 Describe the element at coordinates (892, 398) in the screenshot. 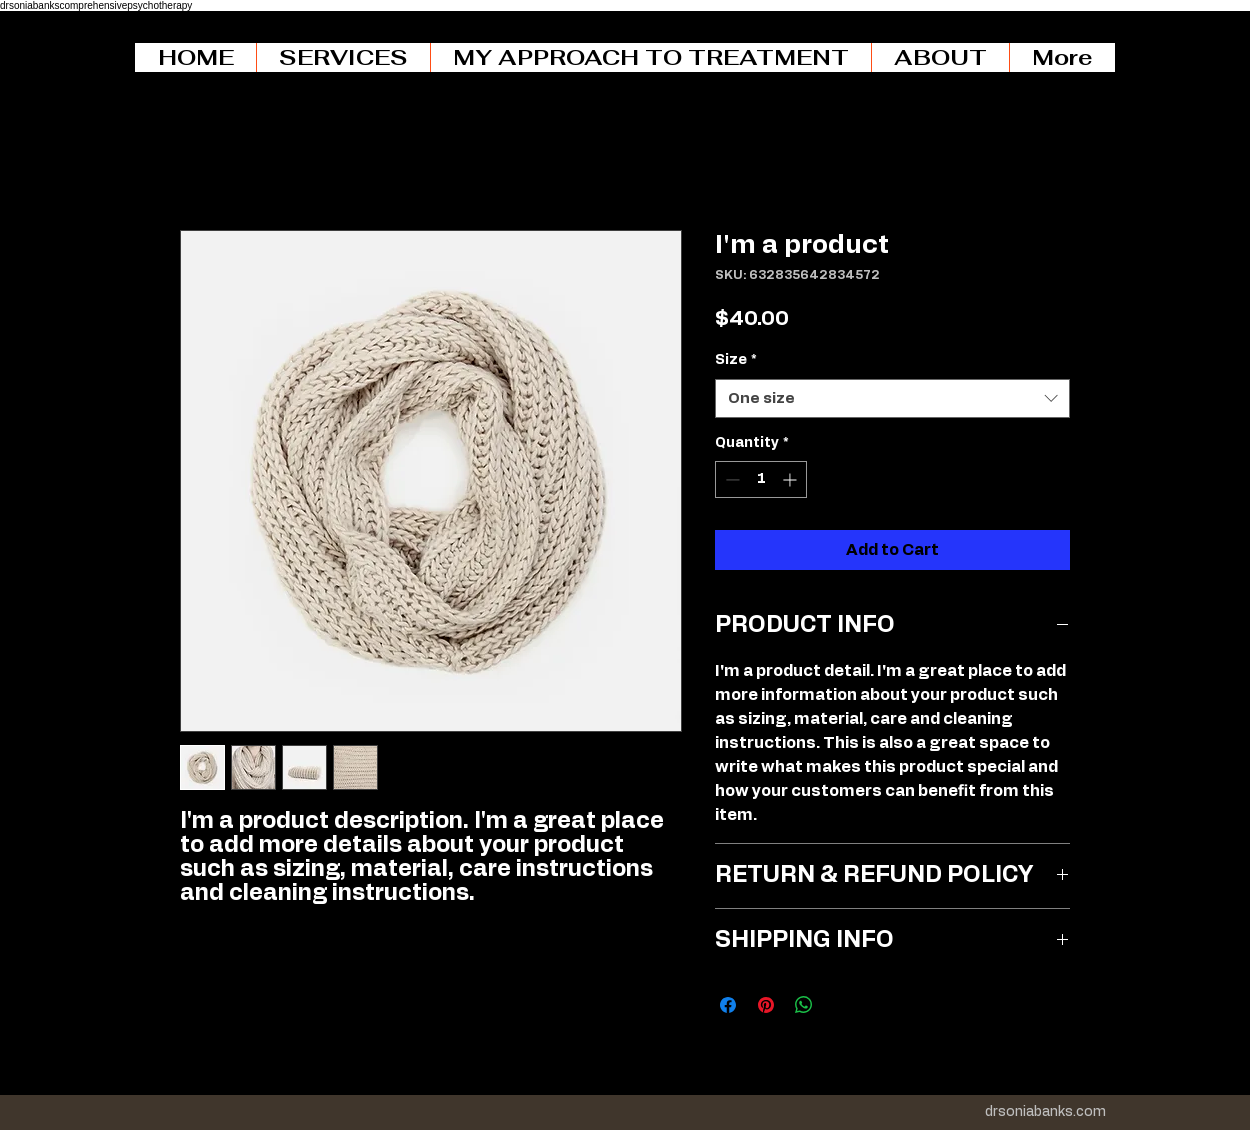

I see `[combobox]` at that location.